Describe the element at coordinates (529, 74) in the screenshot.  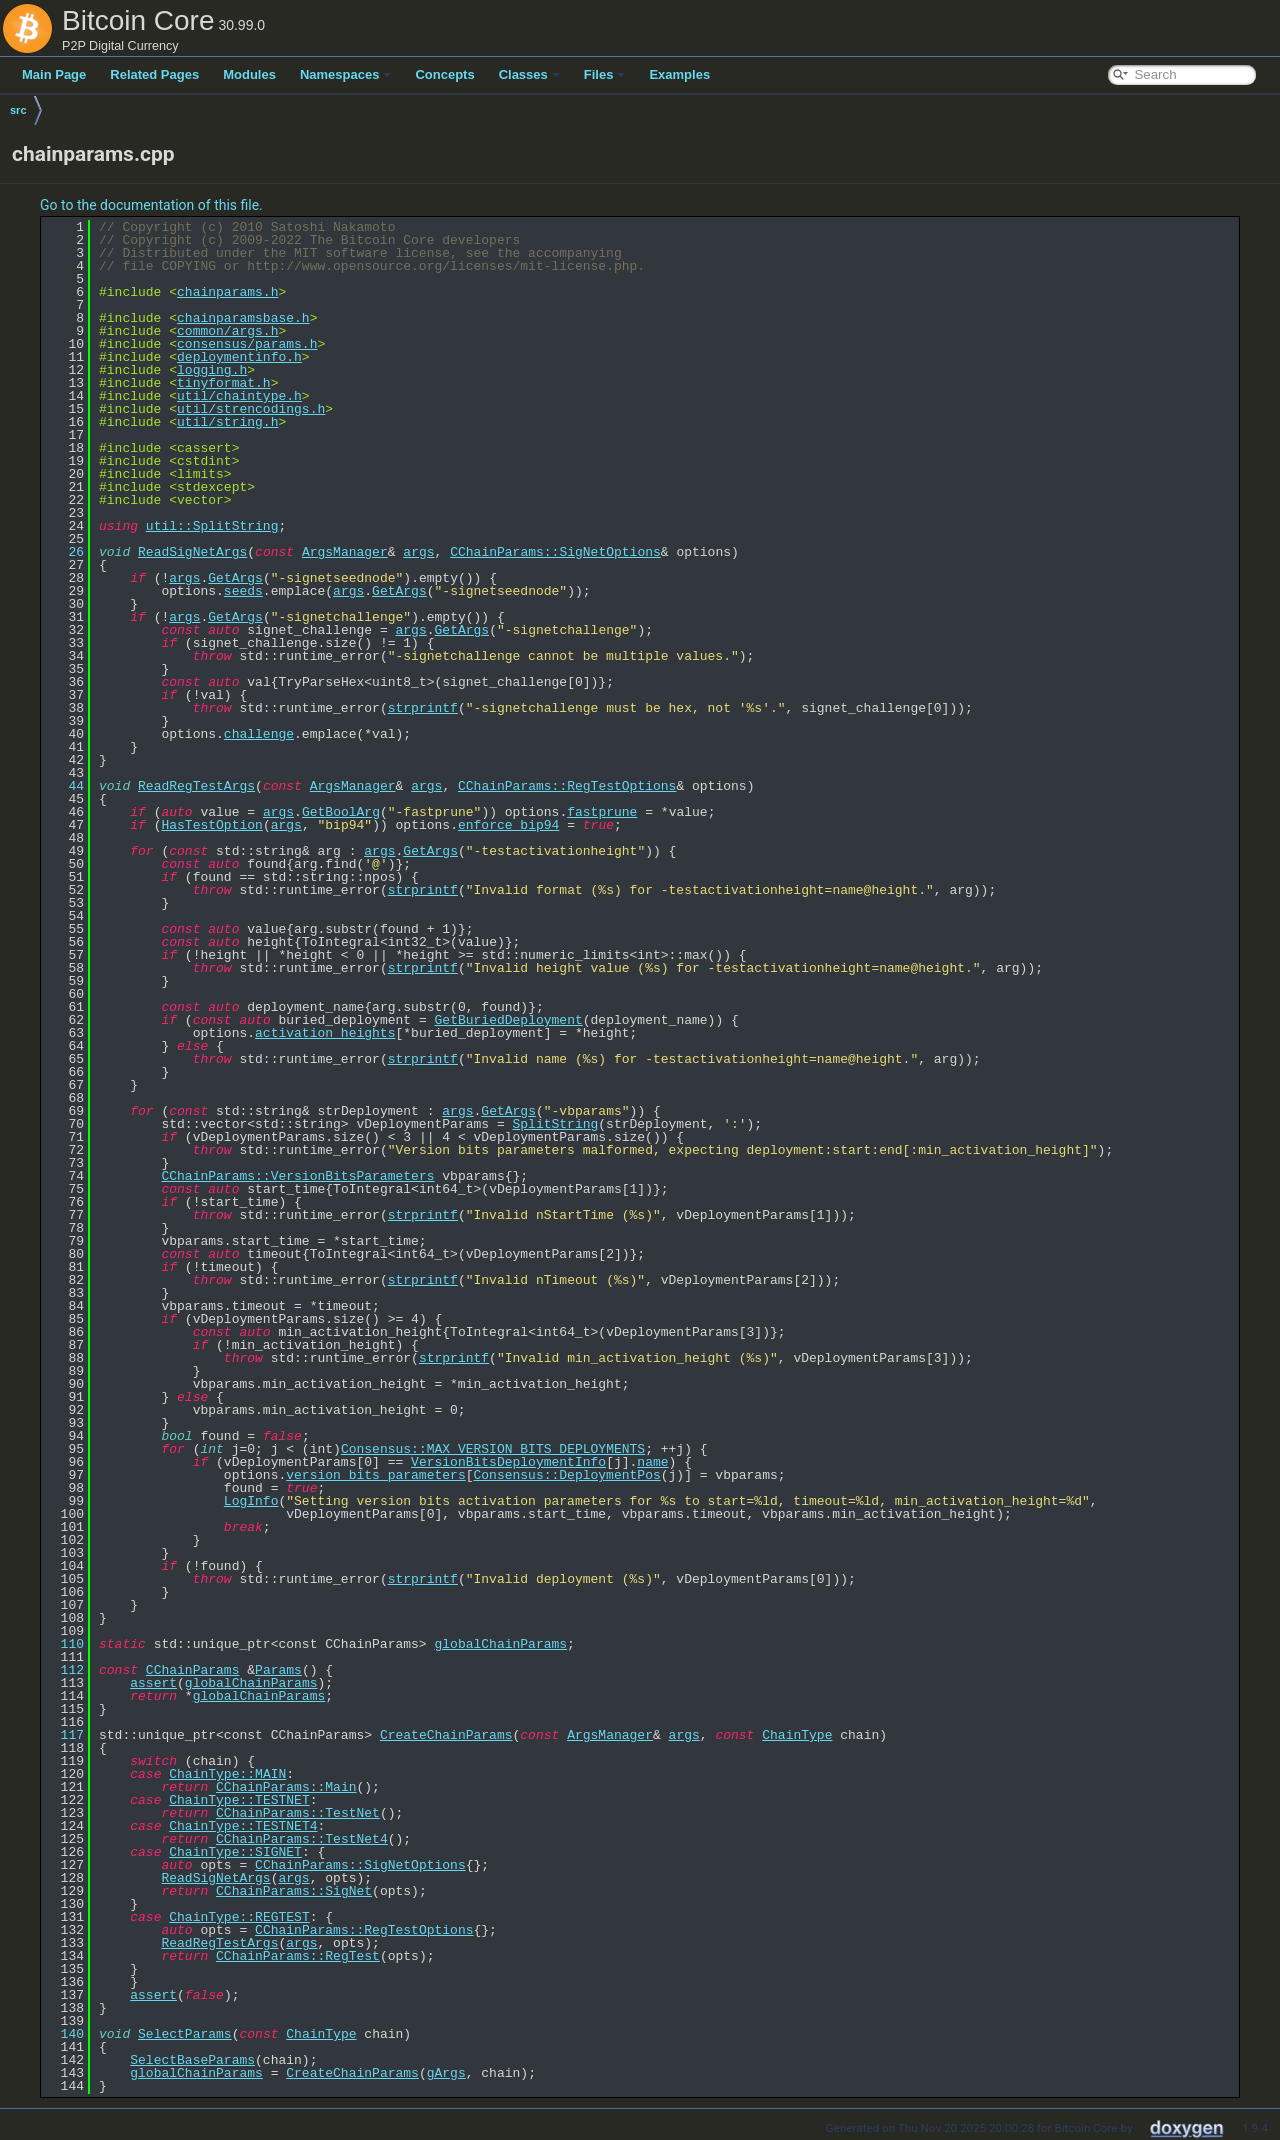
I see `Classes` at that location.